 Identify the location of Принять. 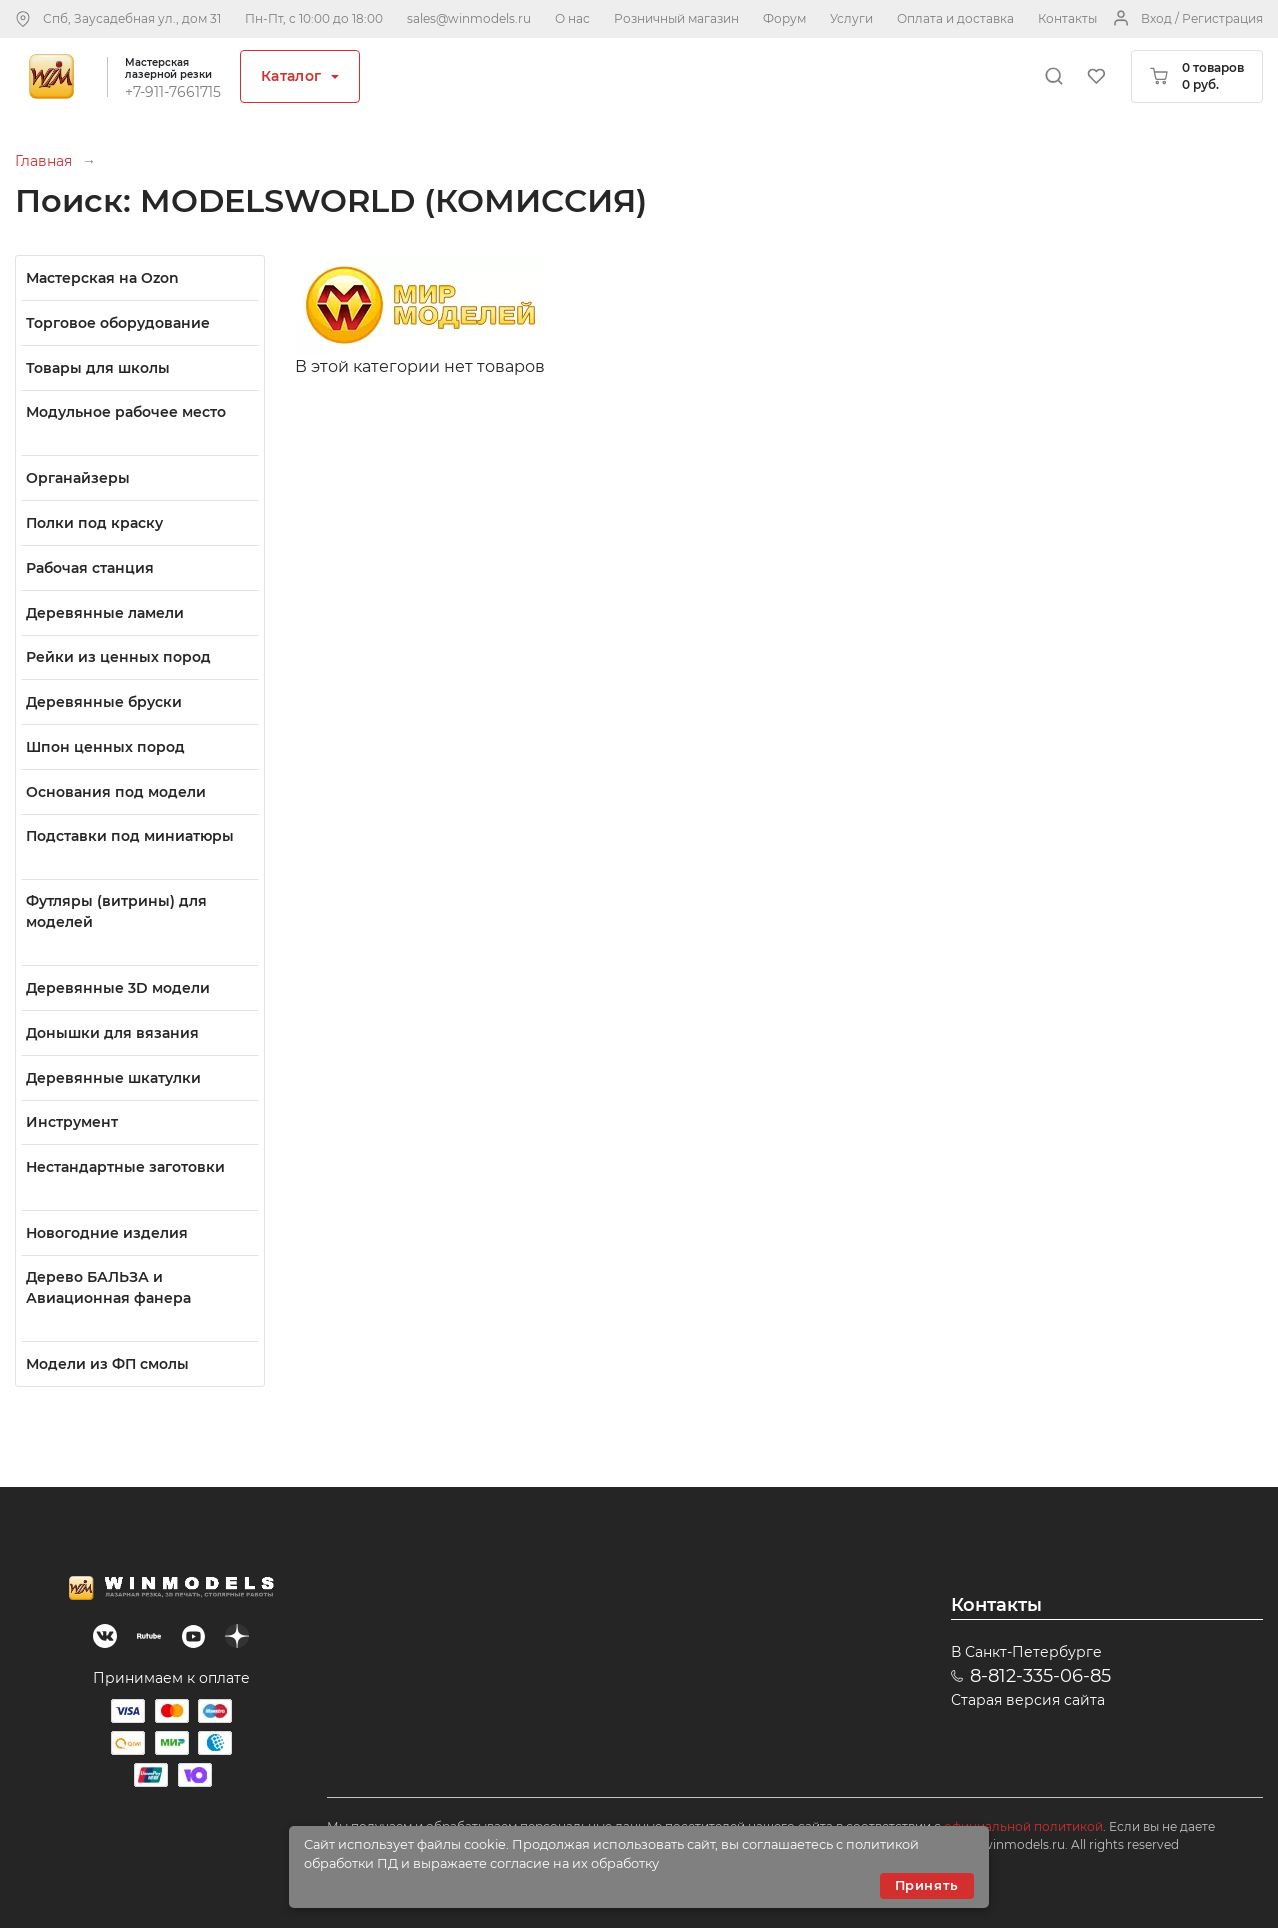
(927, 1885).